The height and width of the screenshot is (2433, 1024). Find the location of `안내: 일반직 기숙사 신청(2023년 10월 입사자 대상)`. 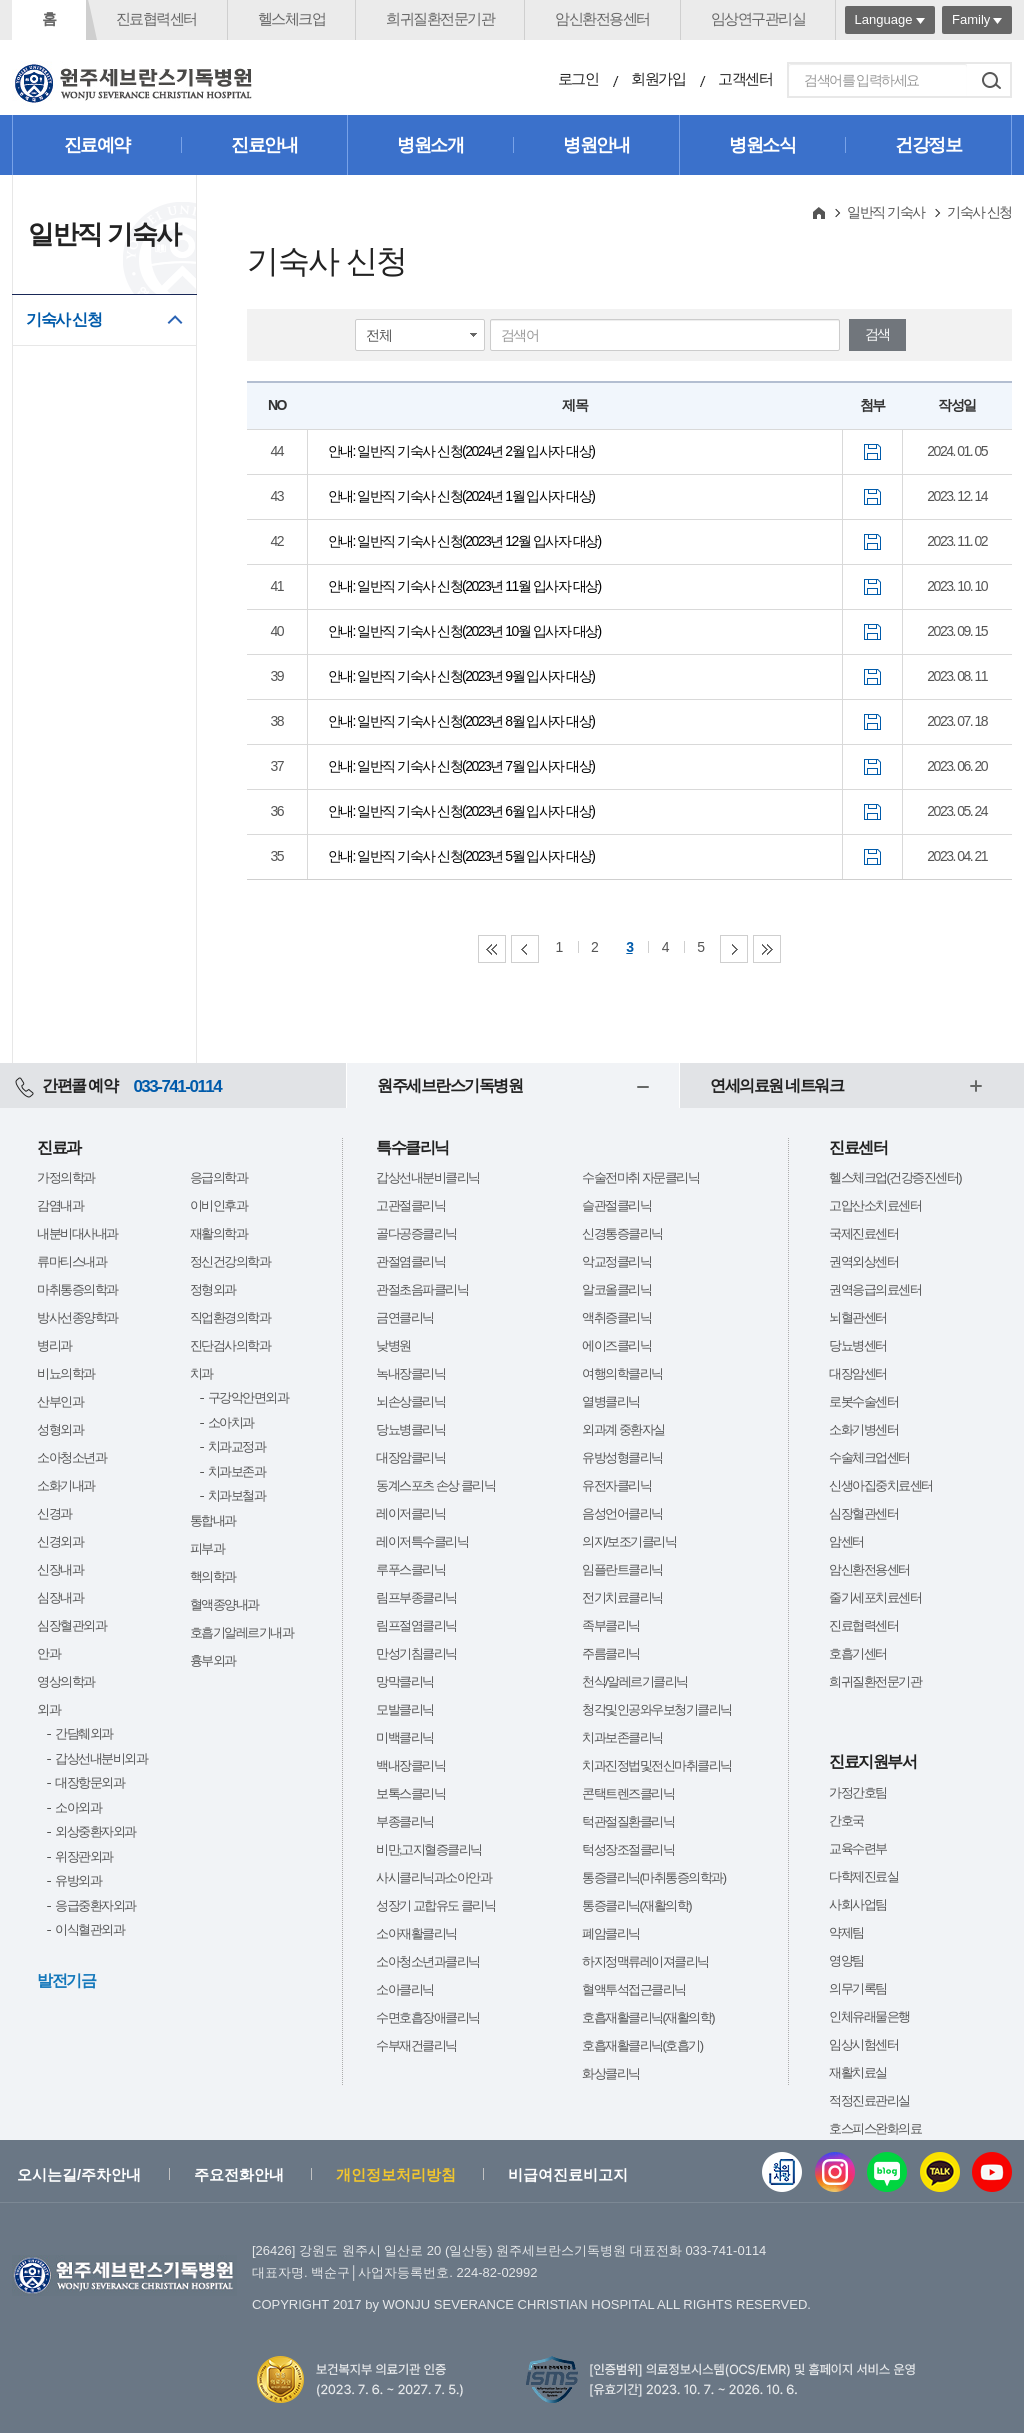

안내: 일반직 기숙사 신청(2023년 10월 입사자 대상) is located at coordinates (464, 631).